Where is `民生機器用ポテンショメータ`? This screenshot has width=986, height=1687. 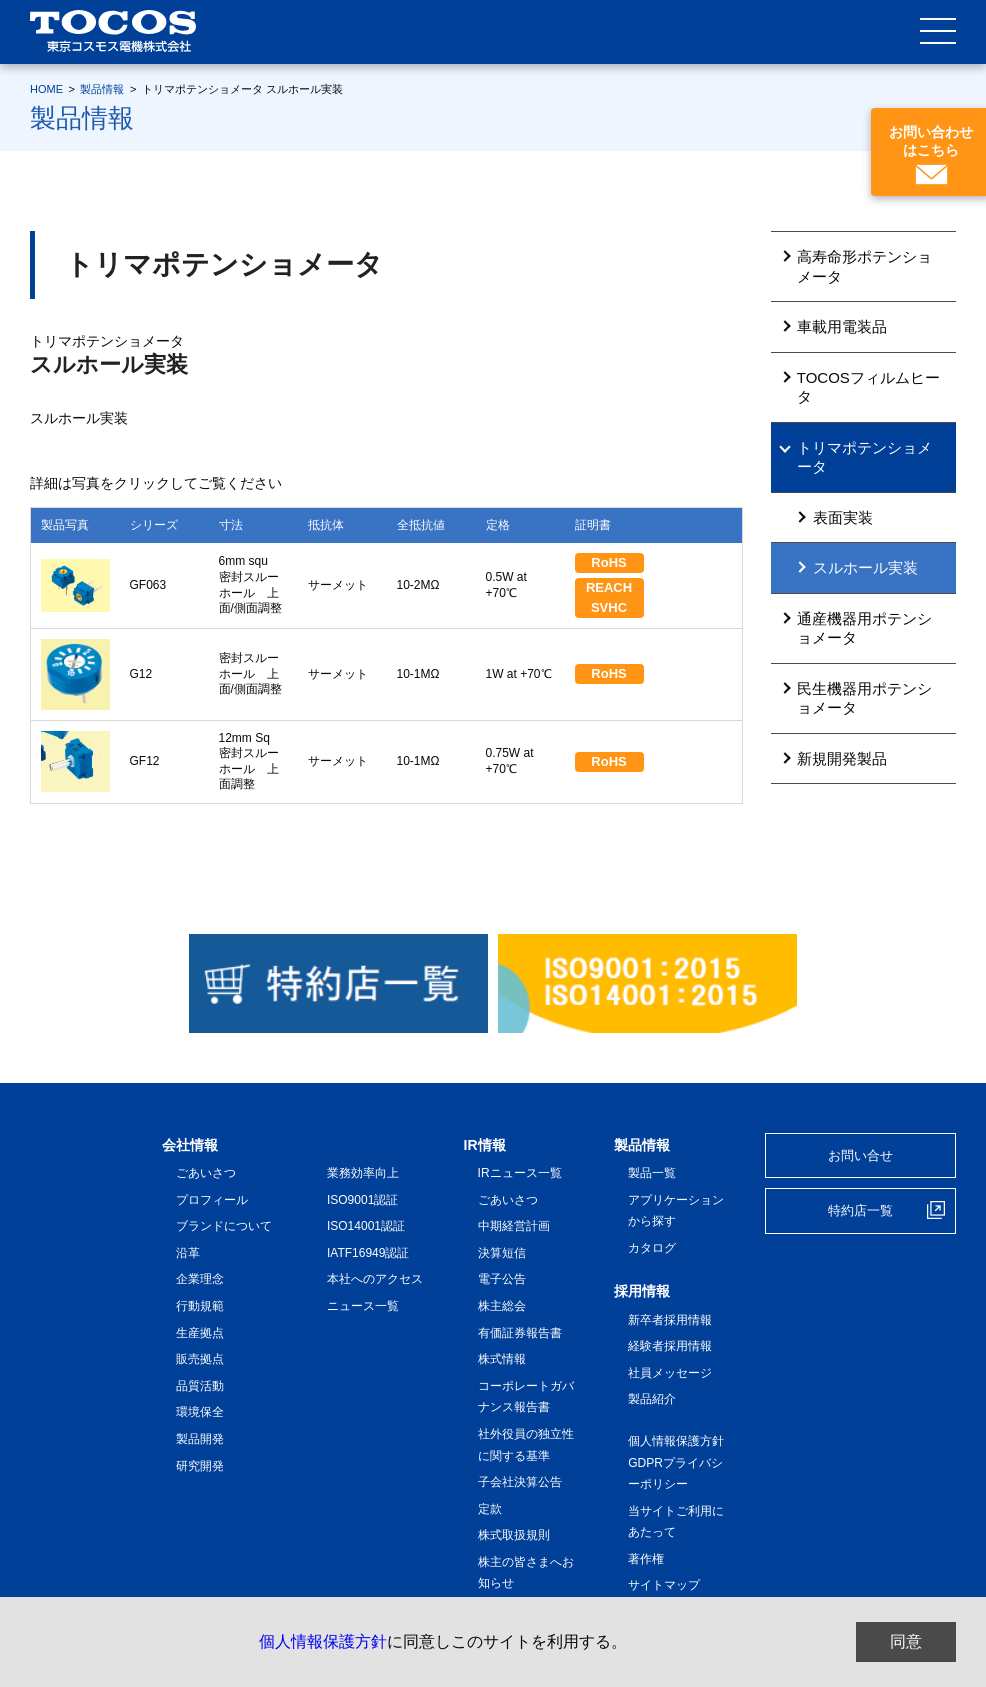
民生機器用ポテンショメータ is located at coordinates (864, 698).